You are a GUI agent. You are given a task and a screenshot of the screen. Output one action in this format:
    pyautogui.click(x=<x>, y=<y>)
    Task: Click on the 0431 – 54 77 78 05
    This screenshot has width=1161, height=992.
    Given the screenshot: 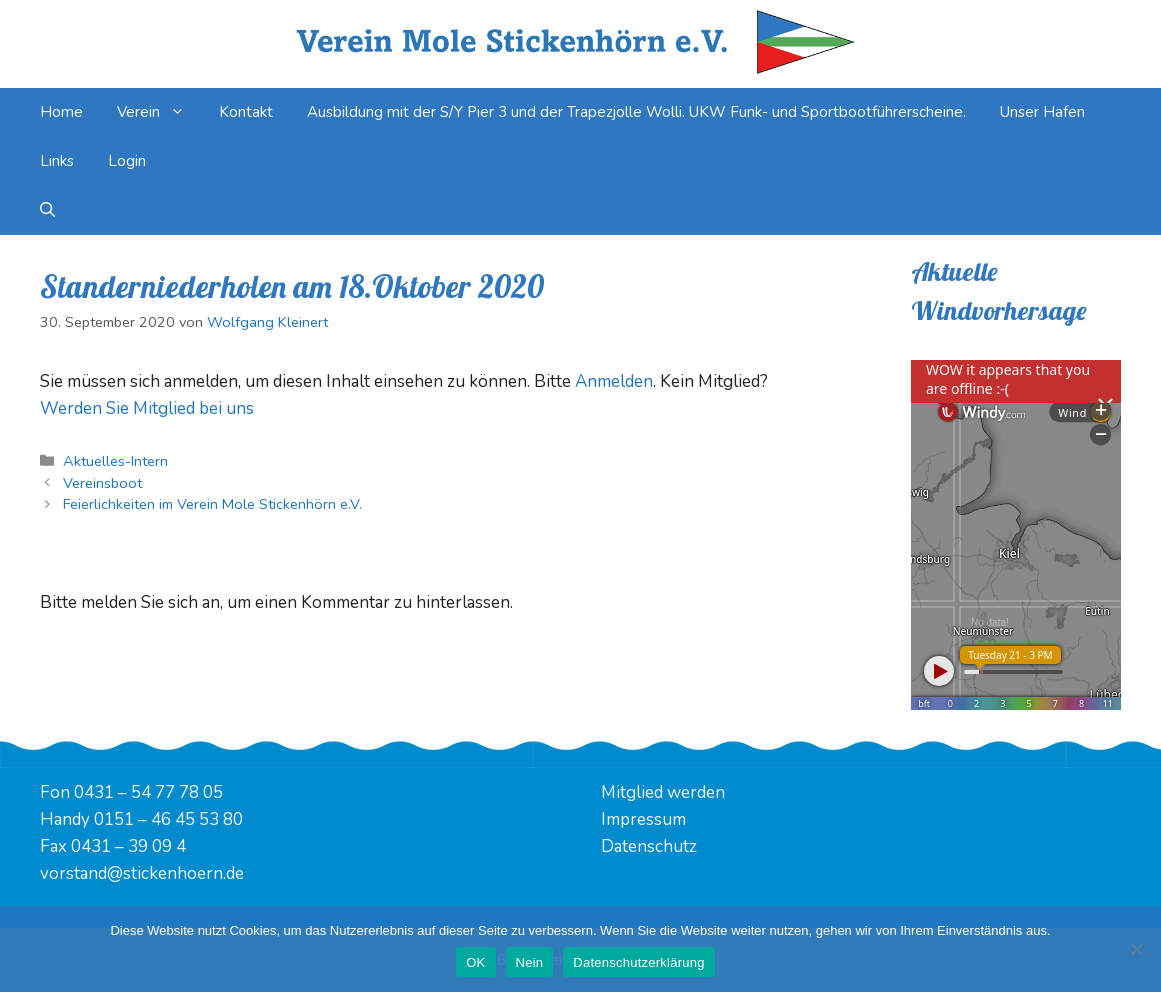 What is the action you would take?
    pyautogui.click(x=148, y=792)
    